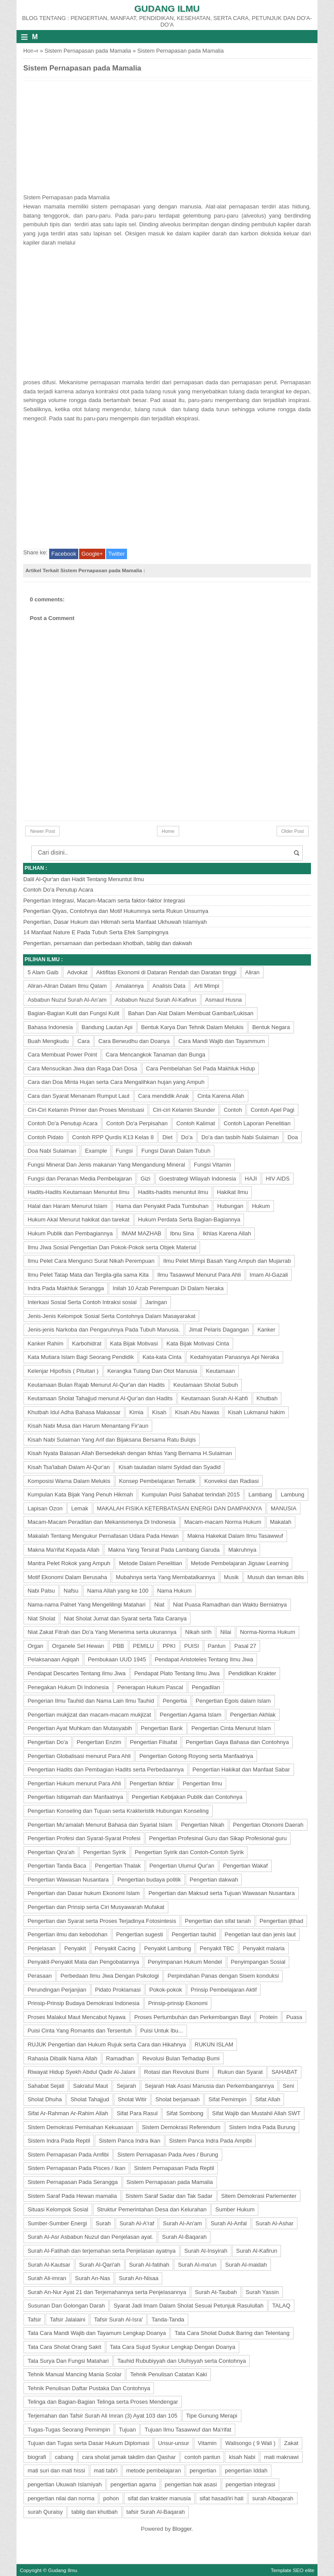  What do you see at coordinates (153, 2470) in the screenshot?
I see `metode pembelajaran` at bounding box center [153, 2470].